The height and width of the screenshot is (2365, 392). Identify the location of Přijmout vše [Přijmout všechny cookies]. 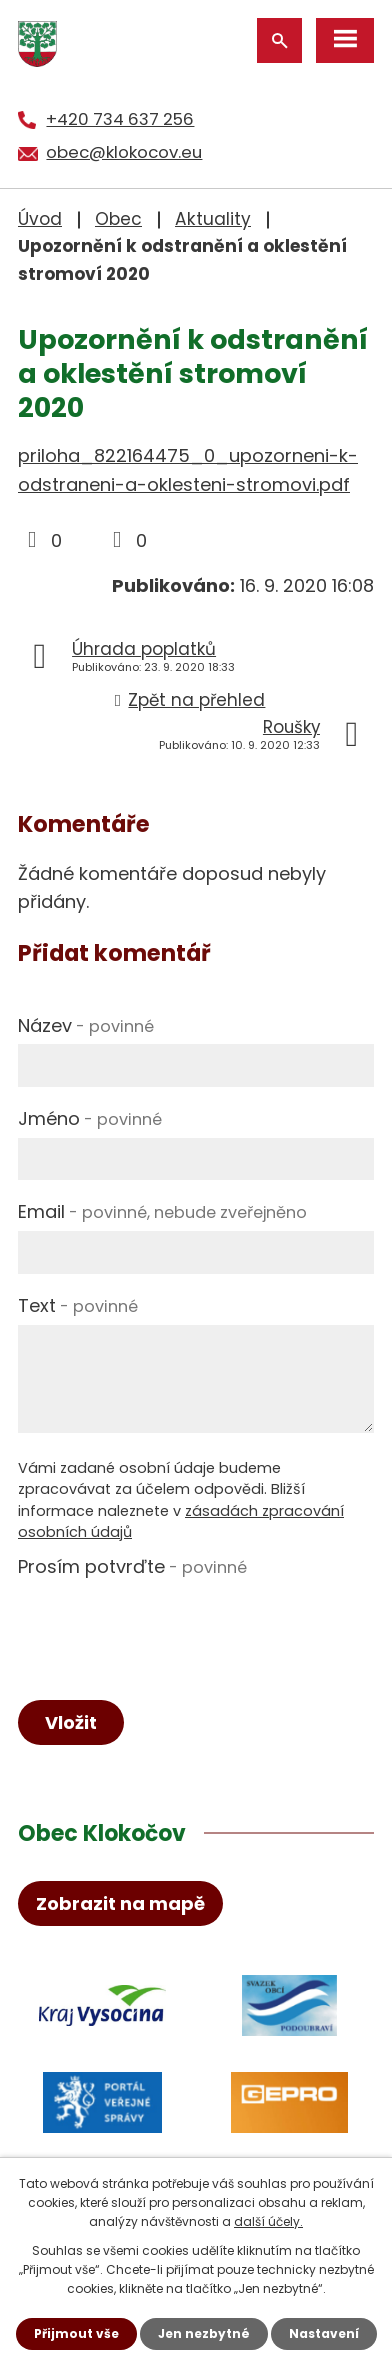
(76, 2333).